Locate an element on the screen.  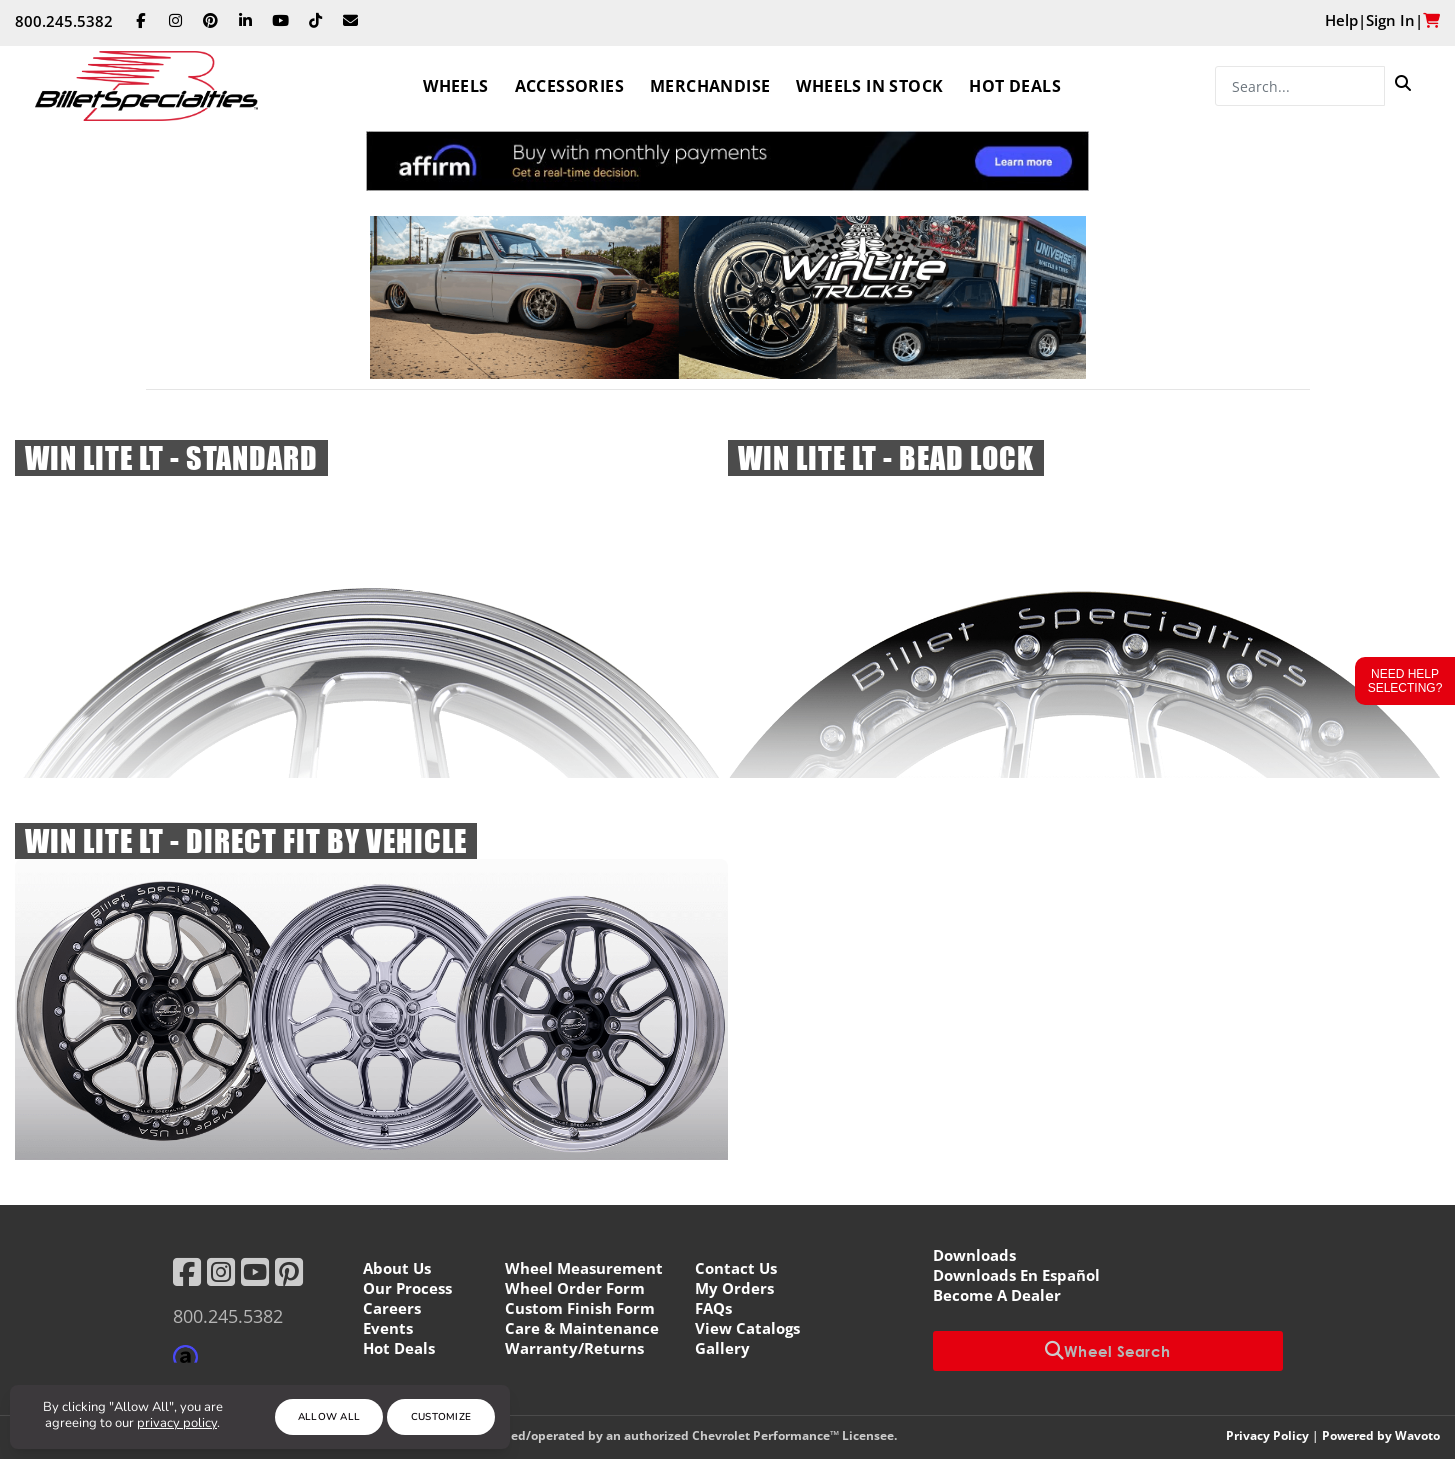
Sign In is located at coordinates (1390, 20).